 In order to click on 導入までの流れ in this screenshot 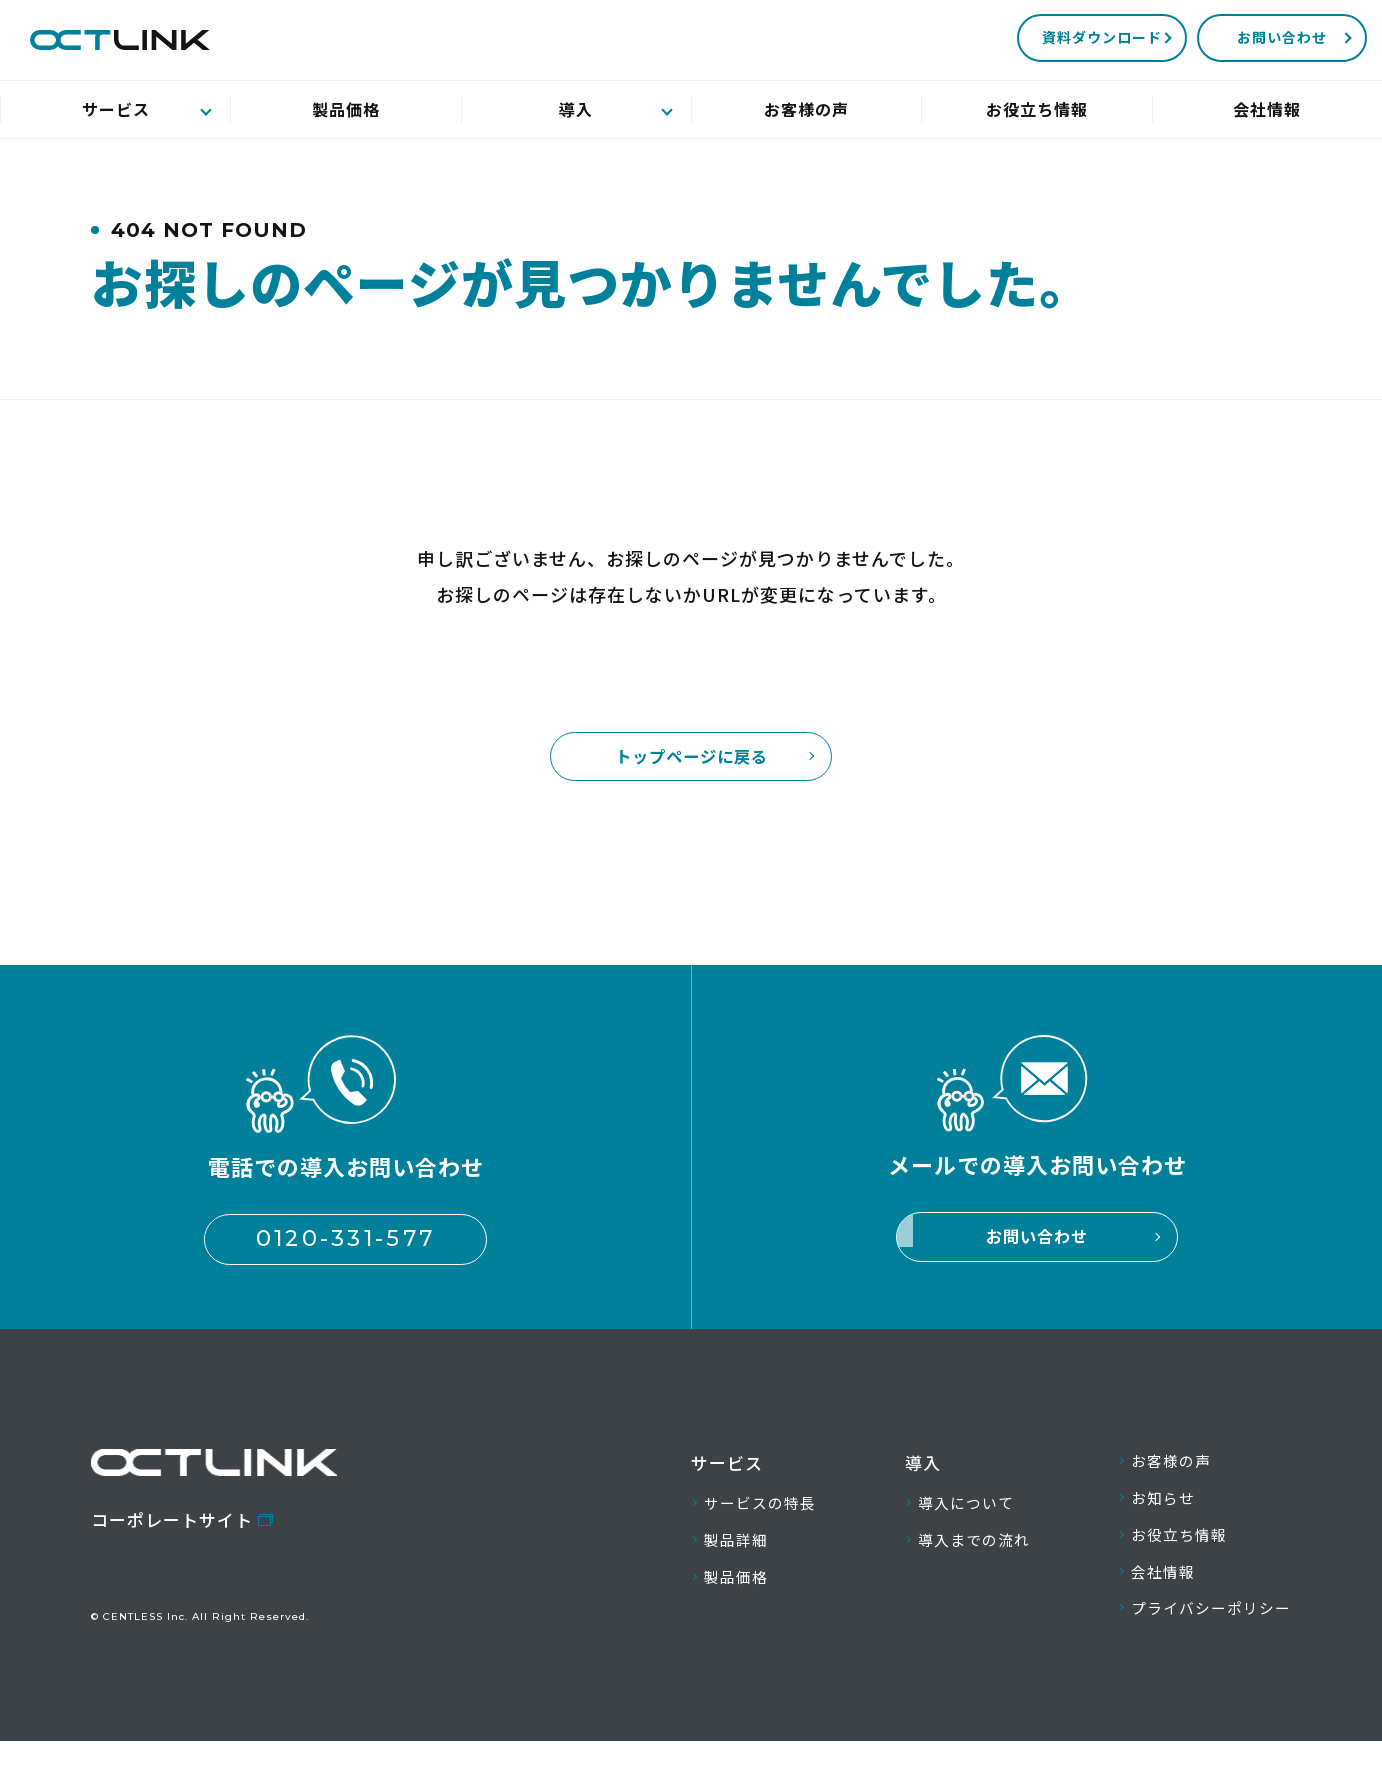, I will do `click(971, 1559)`.